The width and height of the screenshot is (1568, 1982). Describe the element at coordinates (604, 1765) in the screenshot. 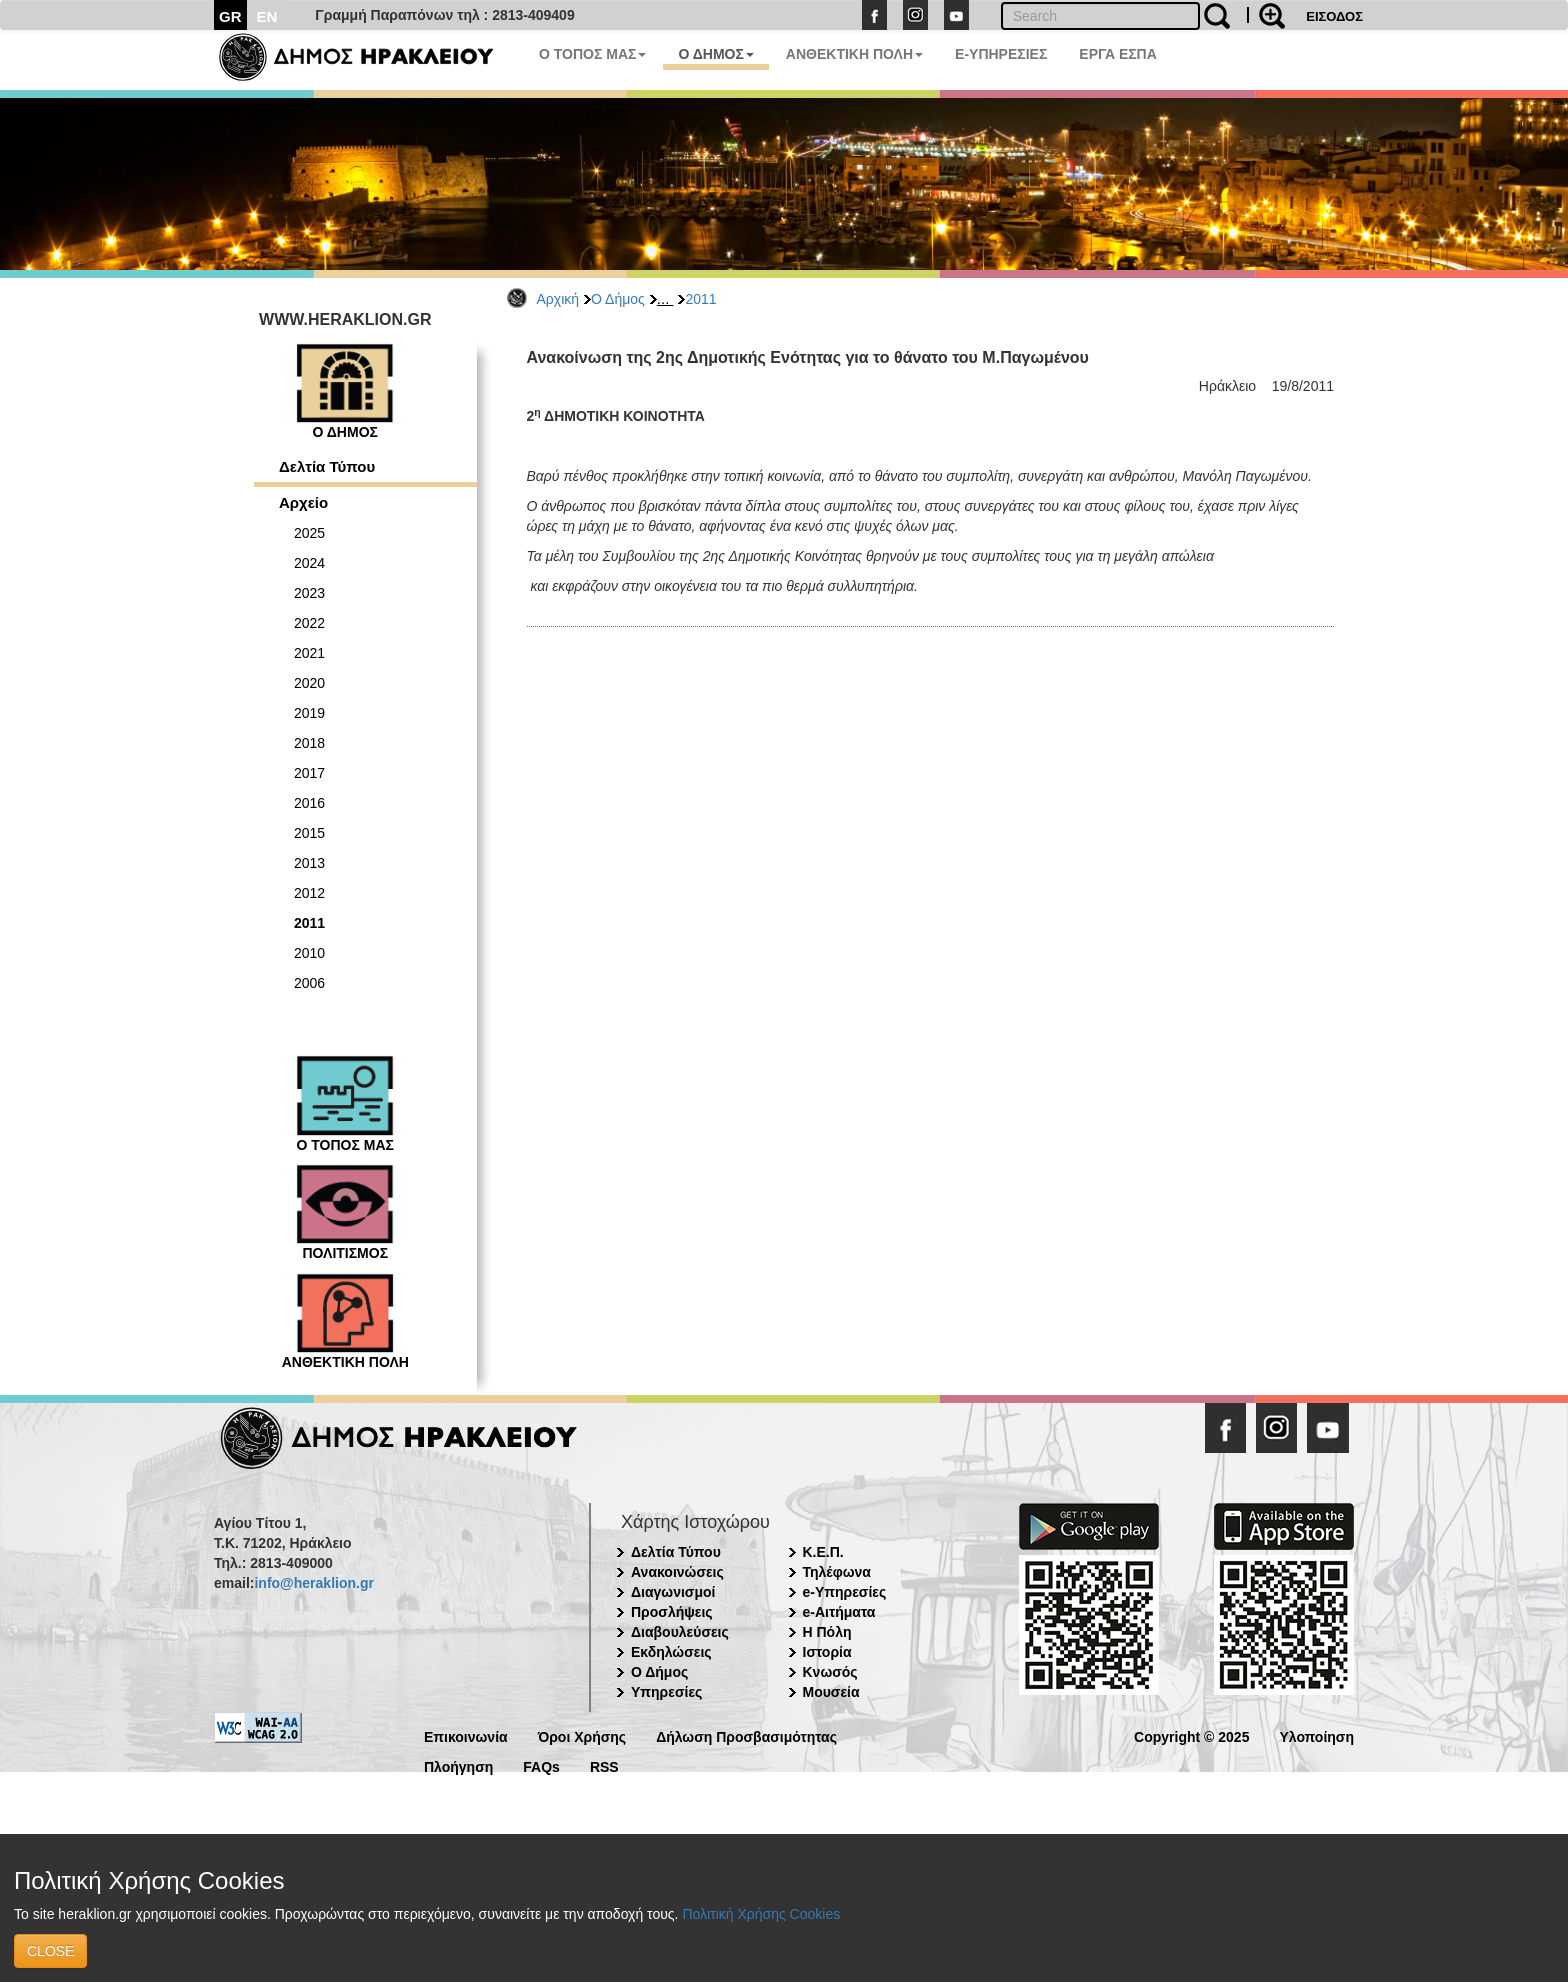

I see `RSS` at that location.